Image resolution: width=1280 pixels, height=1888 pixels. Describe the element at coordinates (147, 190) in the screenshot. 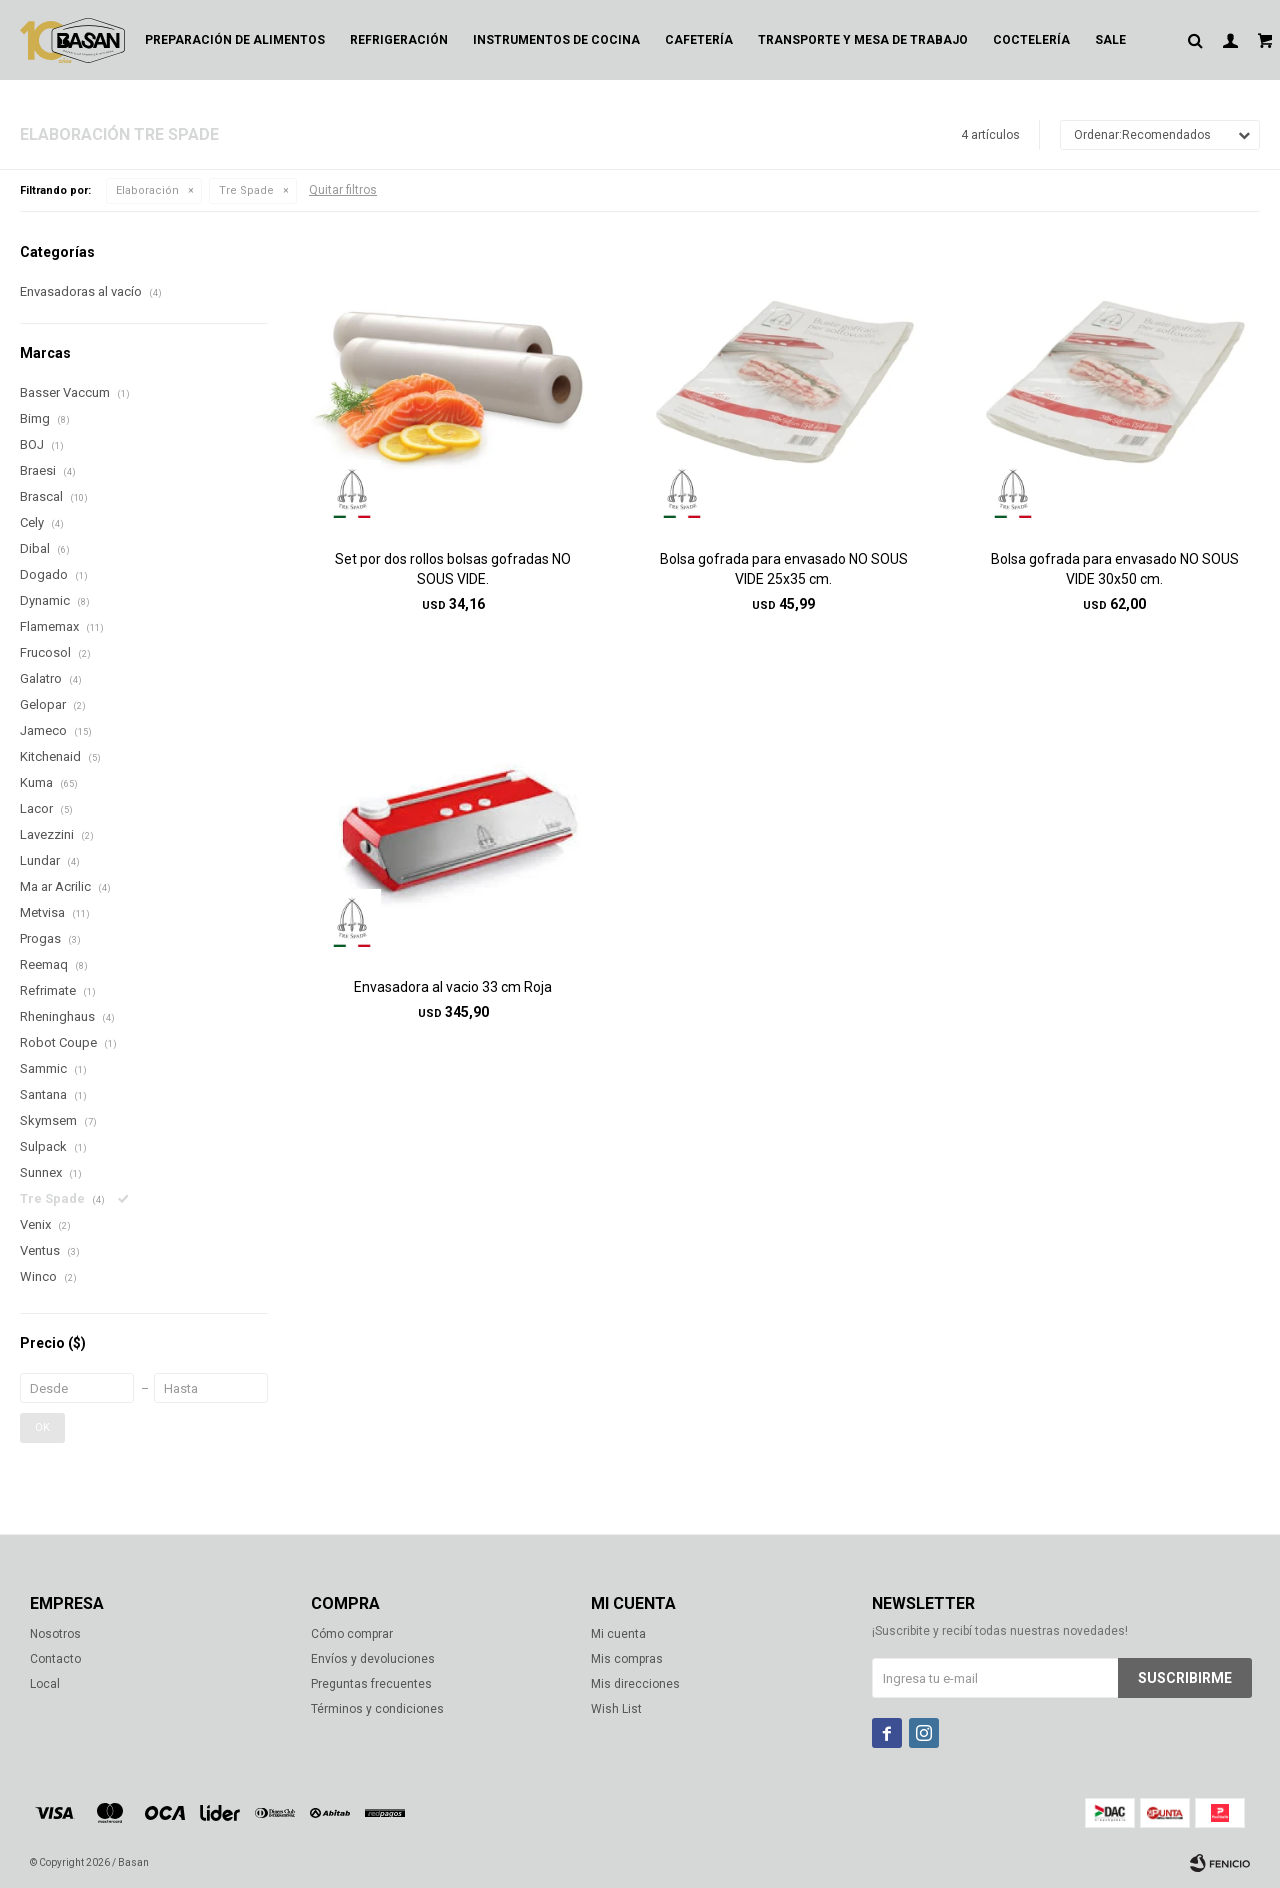

I see `Elaboración` at that location.